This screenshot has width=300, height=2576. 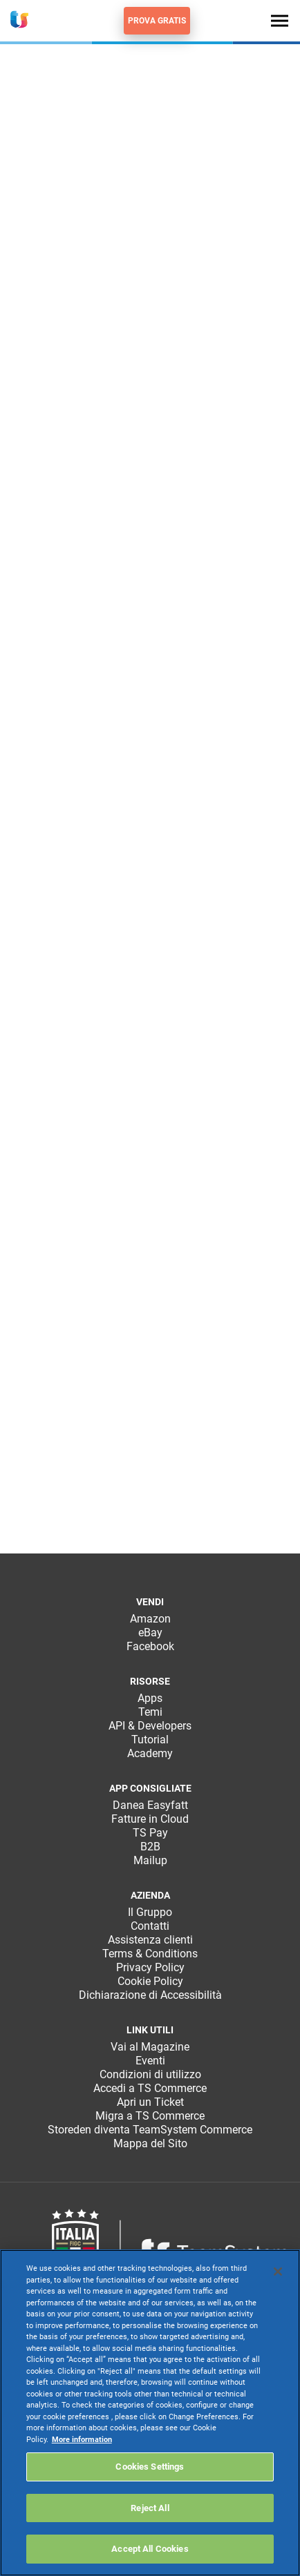 I want to click on [region], so click(x=150, y=2412).